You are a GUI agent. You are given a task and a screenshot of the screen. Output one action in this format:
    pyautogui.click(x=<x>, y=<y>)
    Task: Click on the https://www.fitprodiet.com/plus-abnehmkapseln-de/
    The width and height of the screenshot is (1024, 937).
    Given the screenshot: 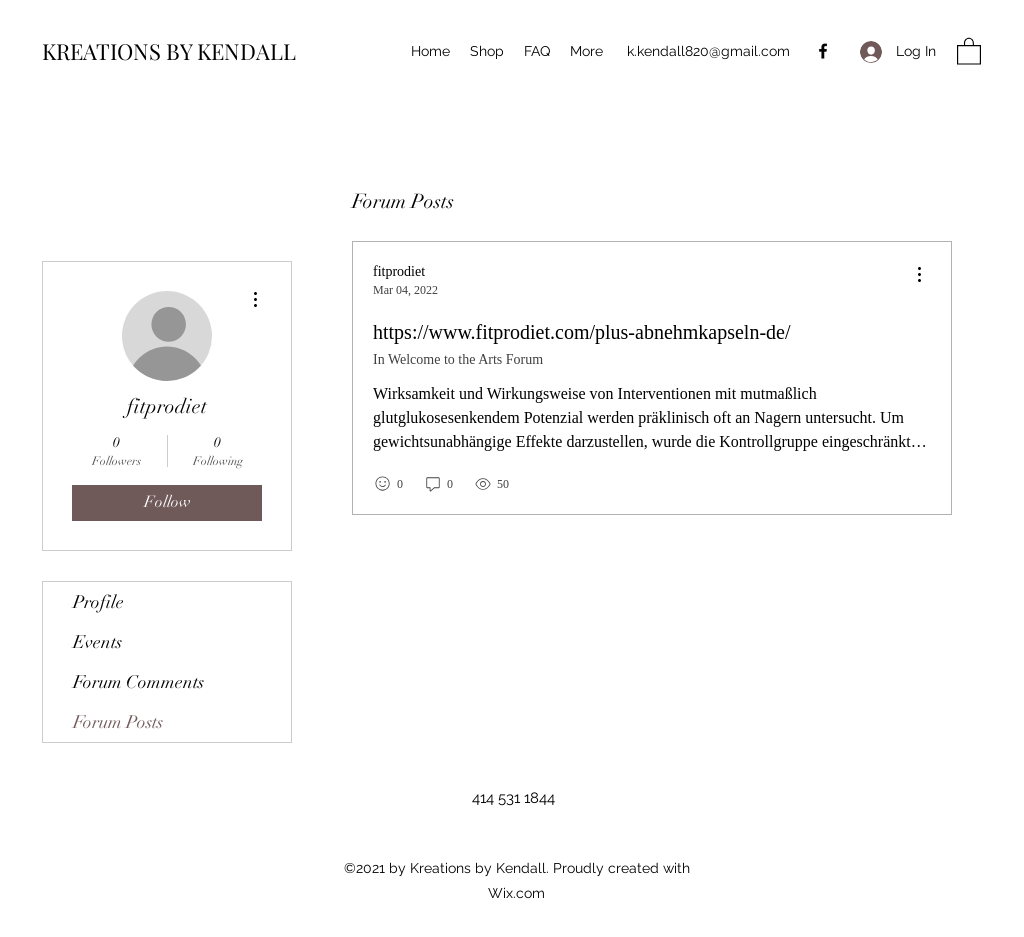 What is the action you would take?
    pyautogui.click(x=582, y=332)
    